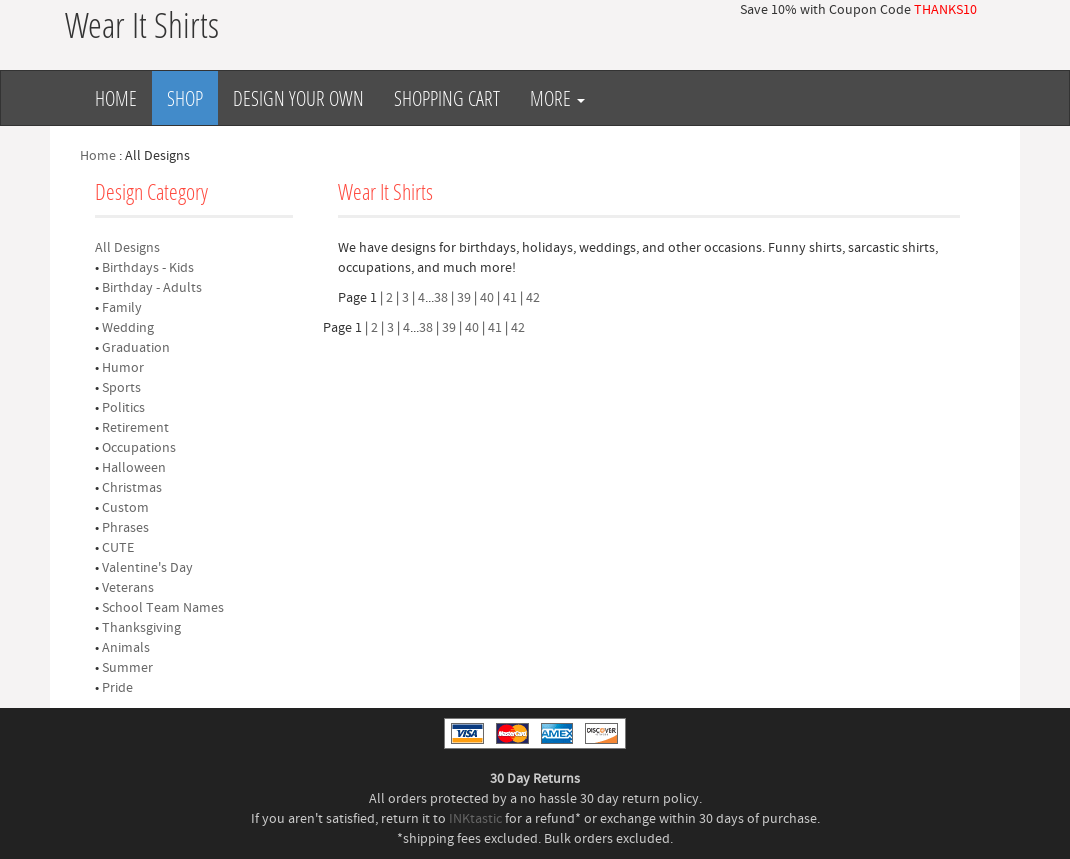 The image size is (1070, 859). Describe the element at coordinates (447, 98) in the screenshot. I see `Shopping Cart` at that location.